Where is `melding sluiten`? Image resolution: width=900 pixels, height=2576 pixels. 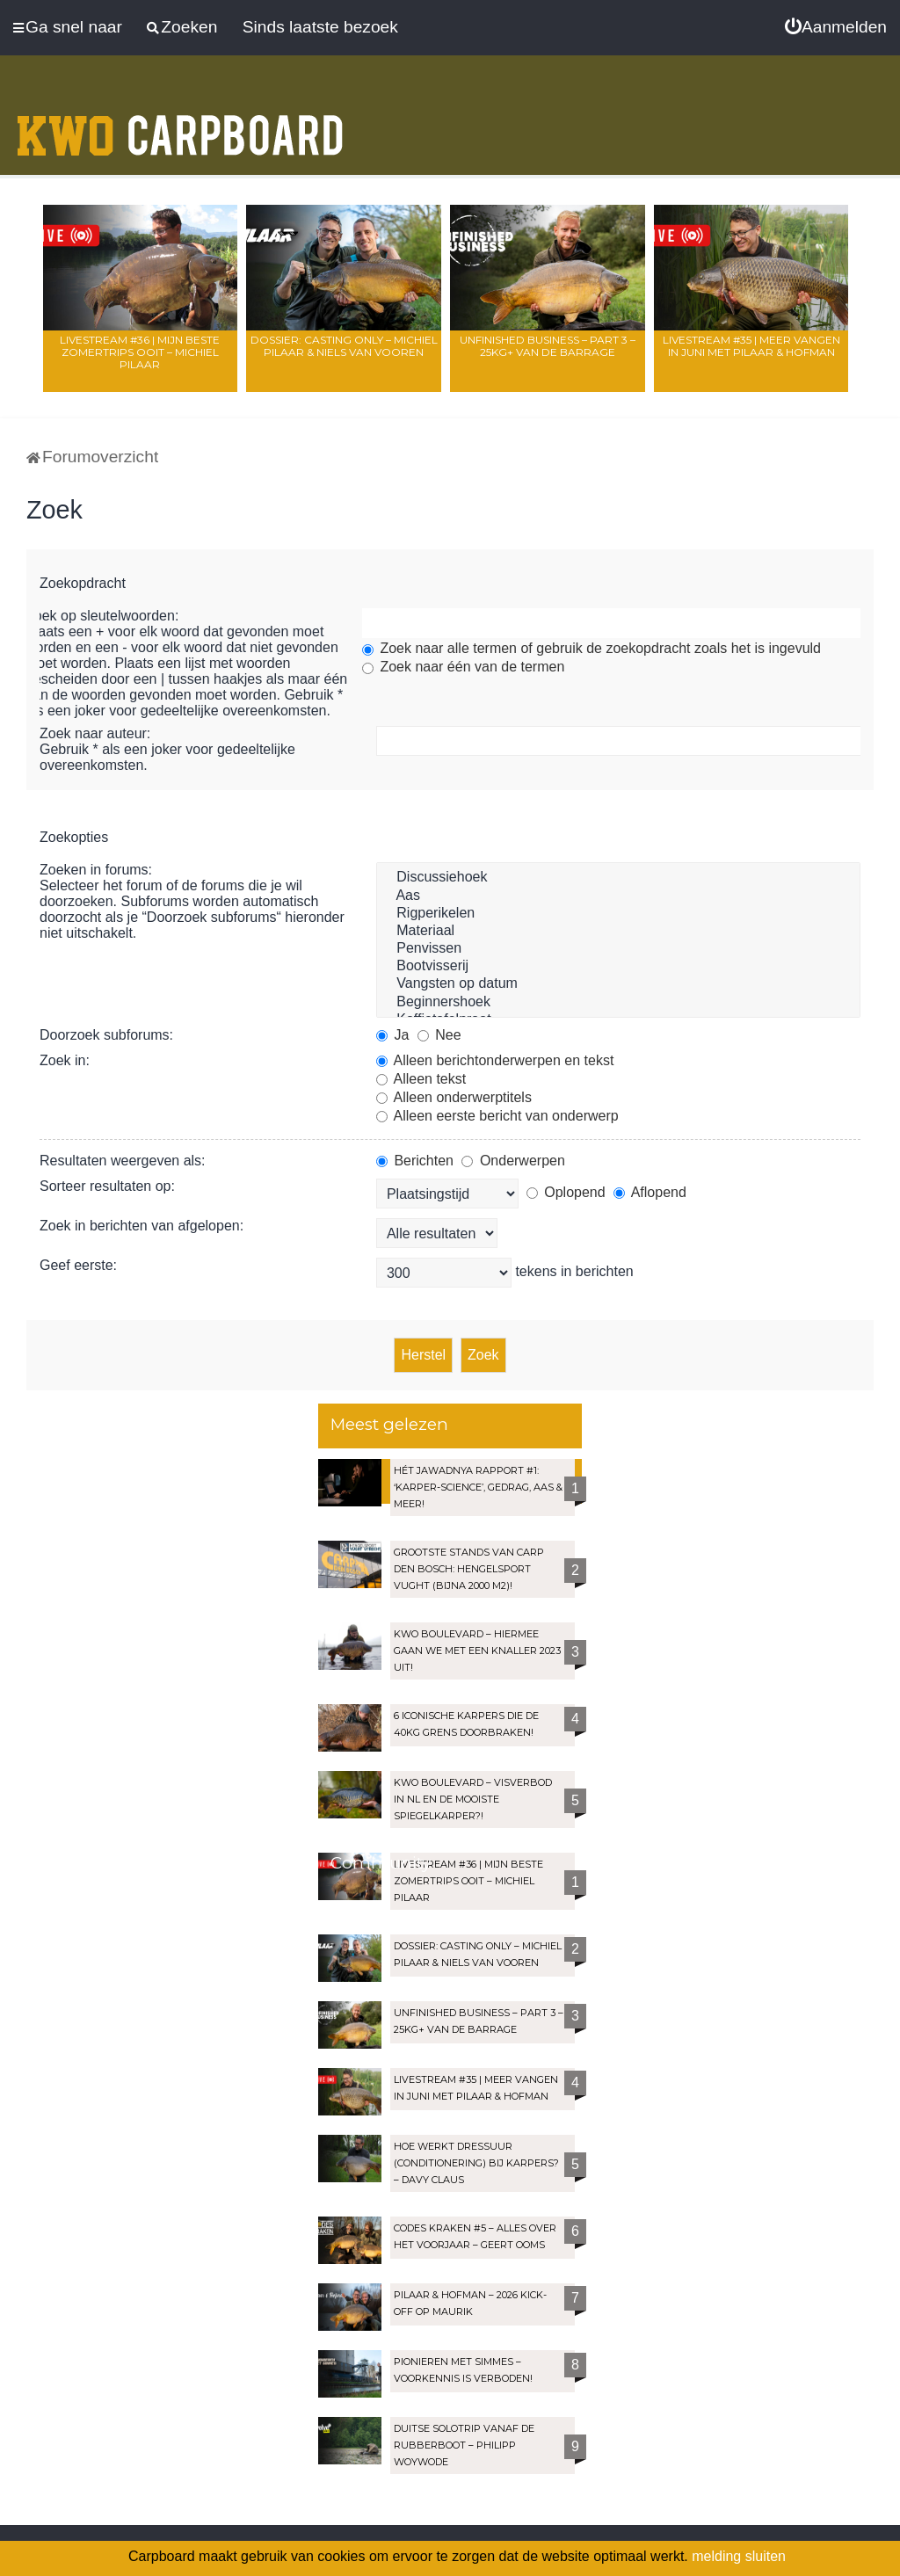
melding sluiten is located at coordinates (739, 2556).